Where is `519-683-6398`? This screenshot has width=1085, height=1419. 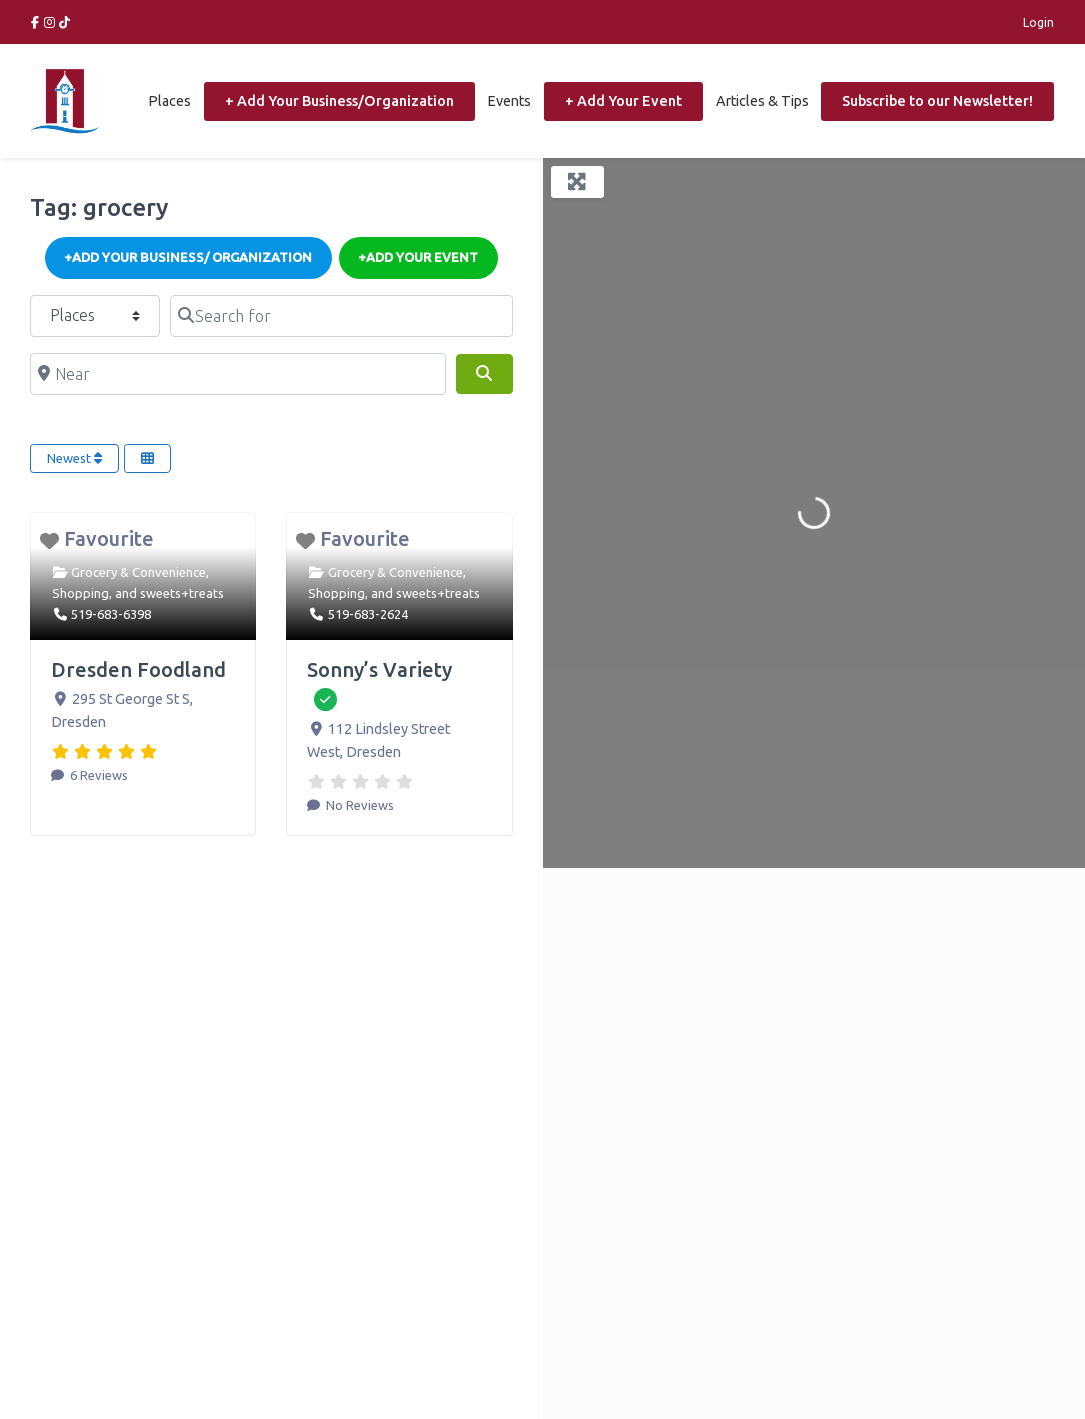 519-683-6398 is located at coordinates (111, 614).